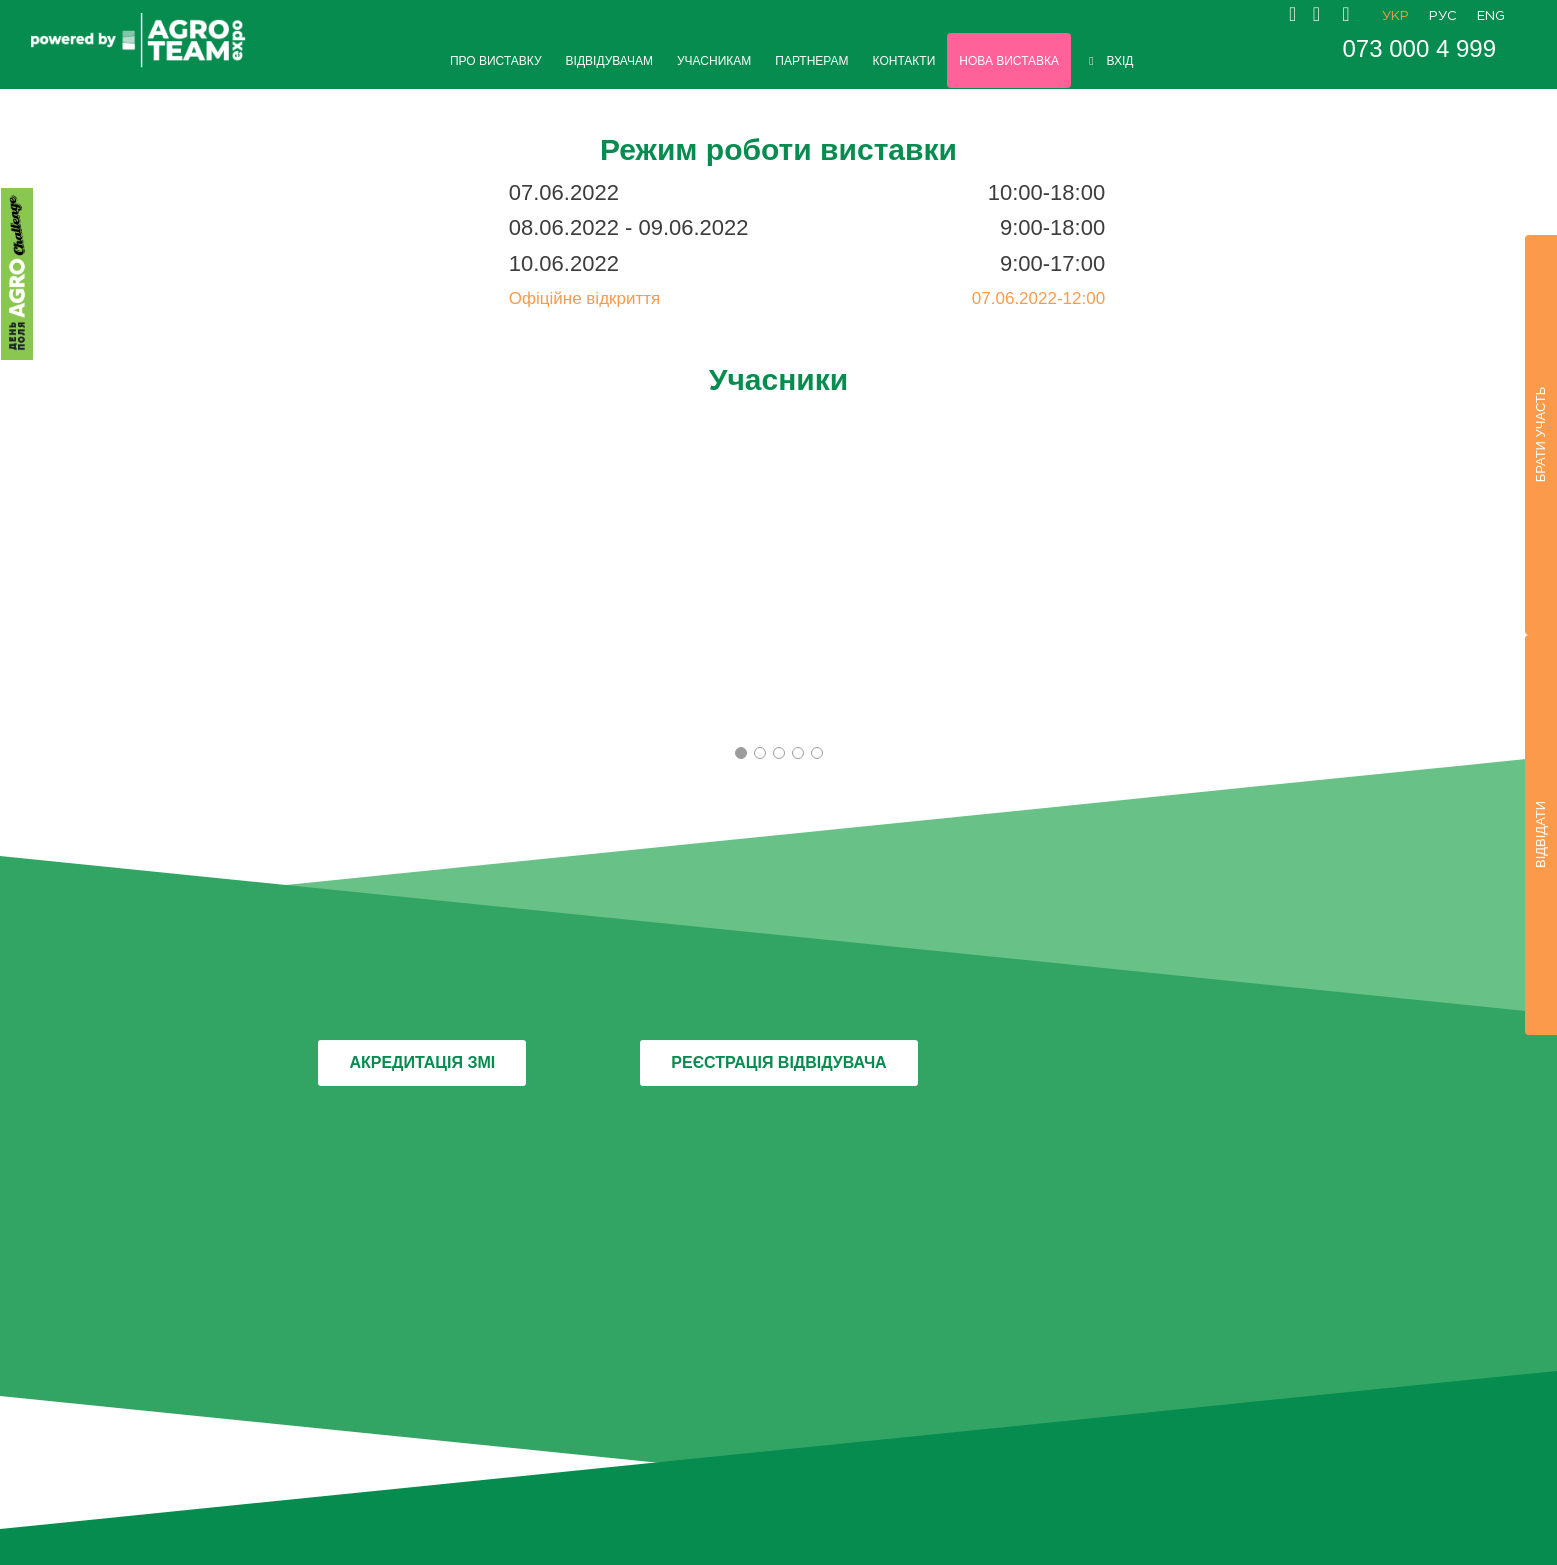 This screenshot has height=1565, width=1557. What do you see at coordinates (609, 61) in the screenshot?
I see `ВІДВІДУВАЧАМ` at bounding box center [609, 61].